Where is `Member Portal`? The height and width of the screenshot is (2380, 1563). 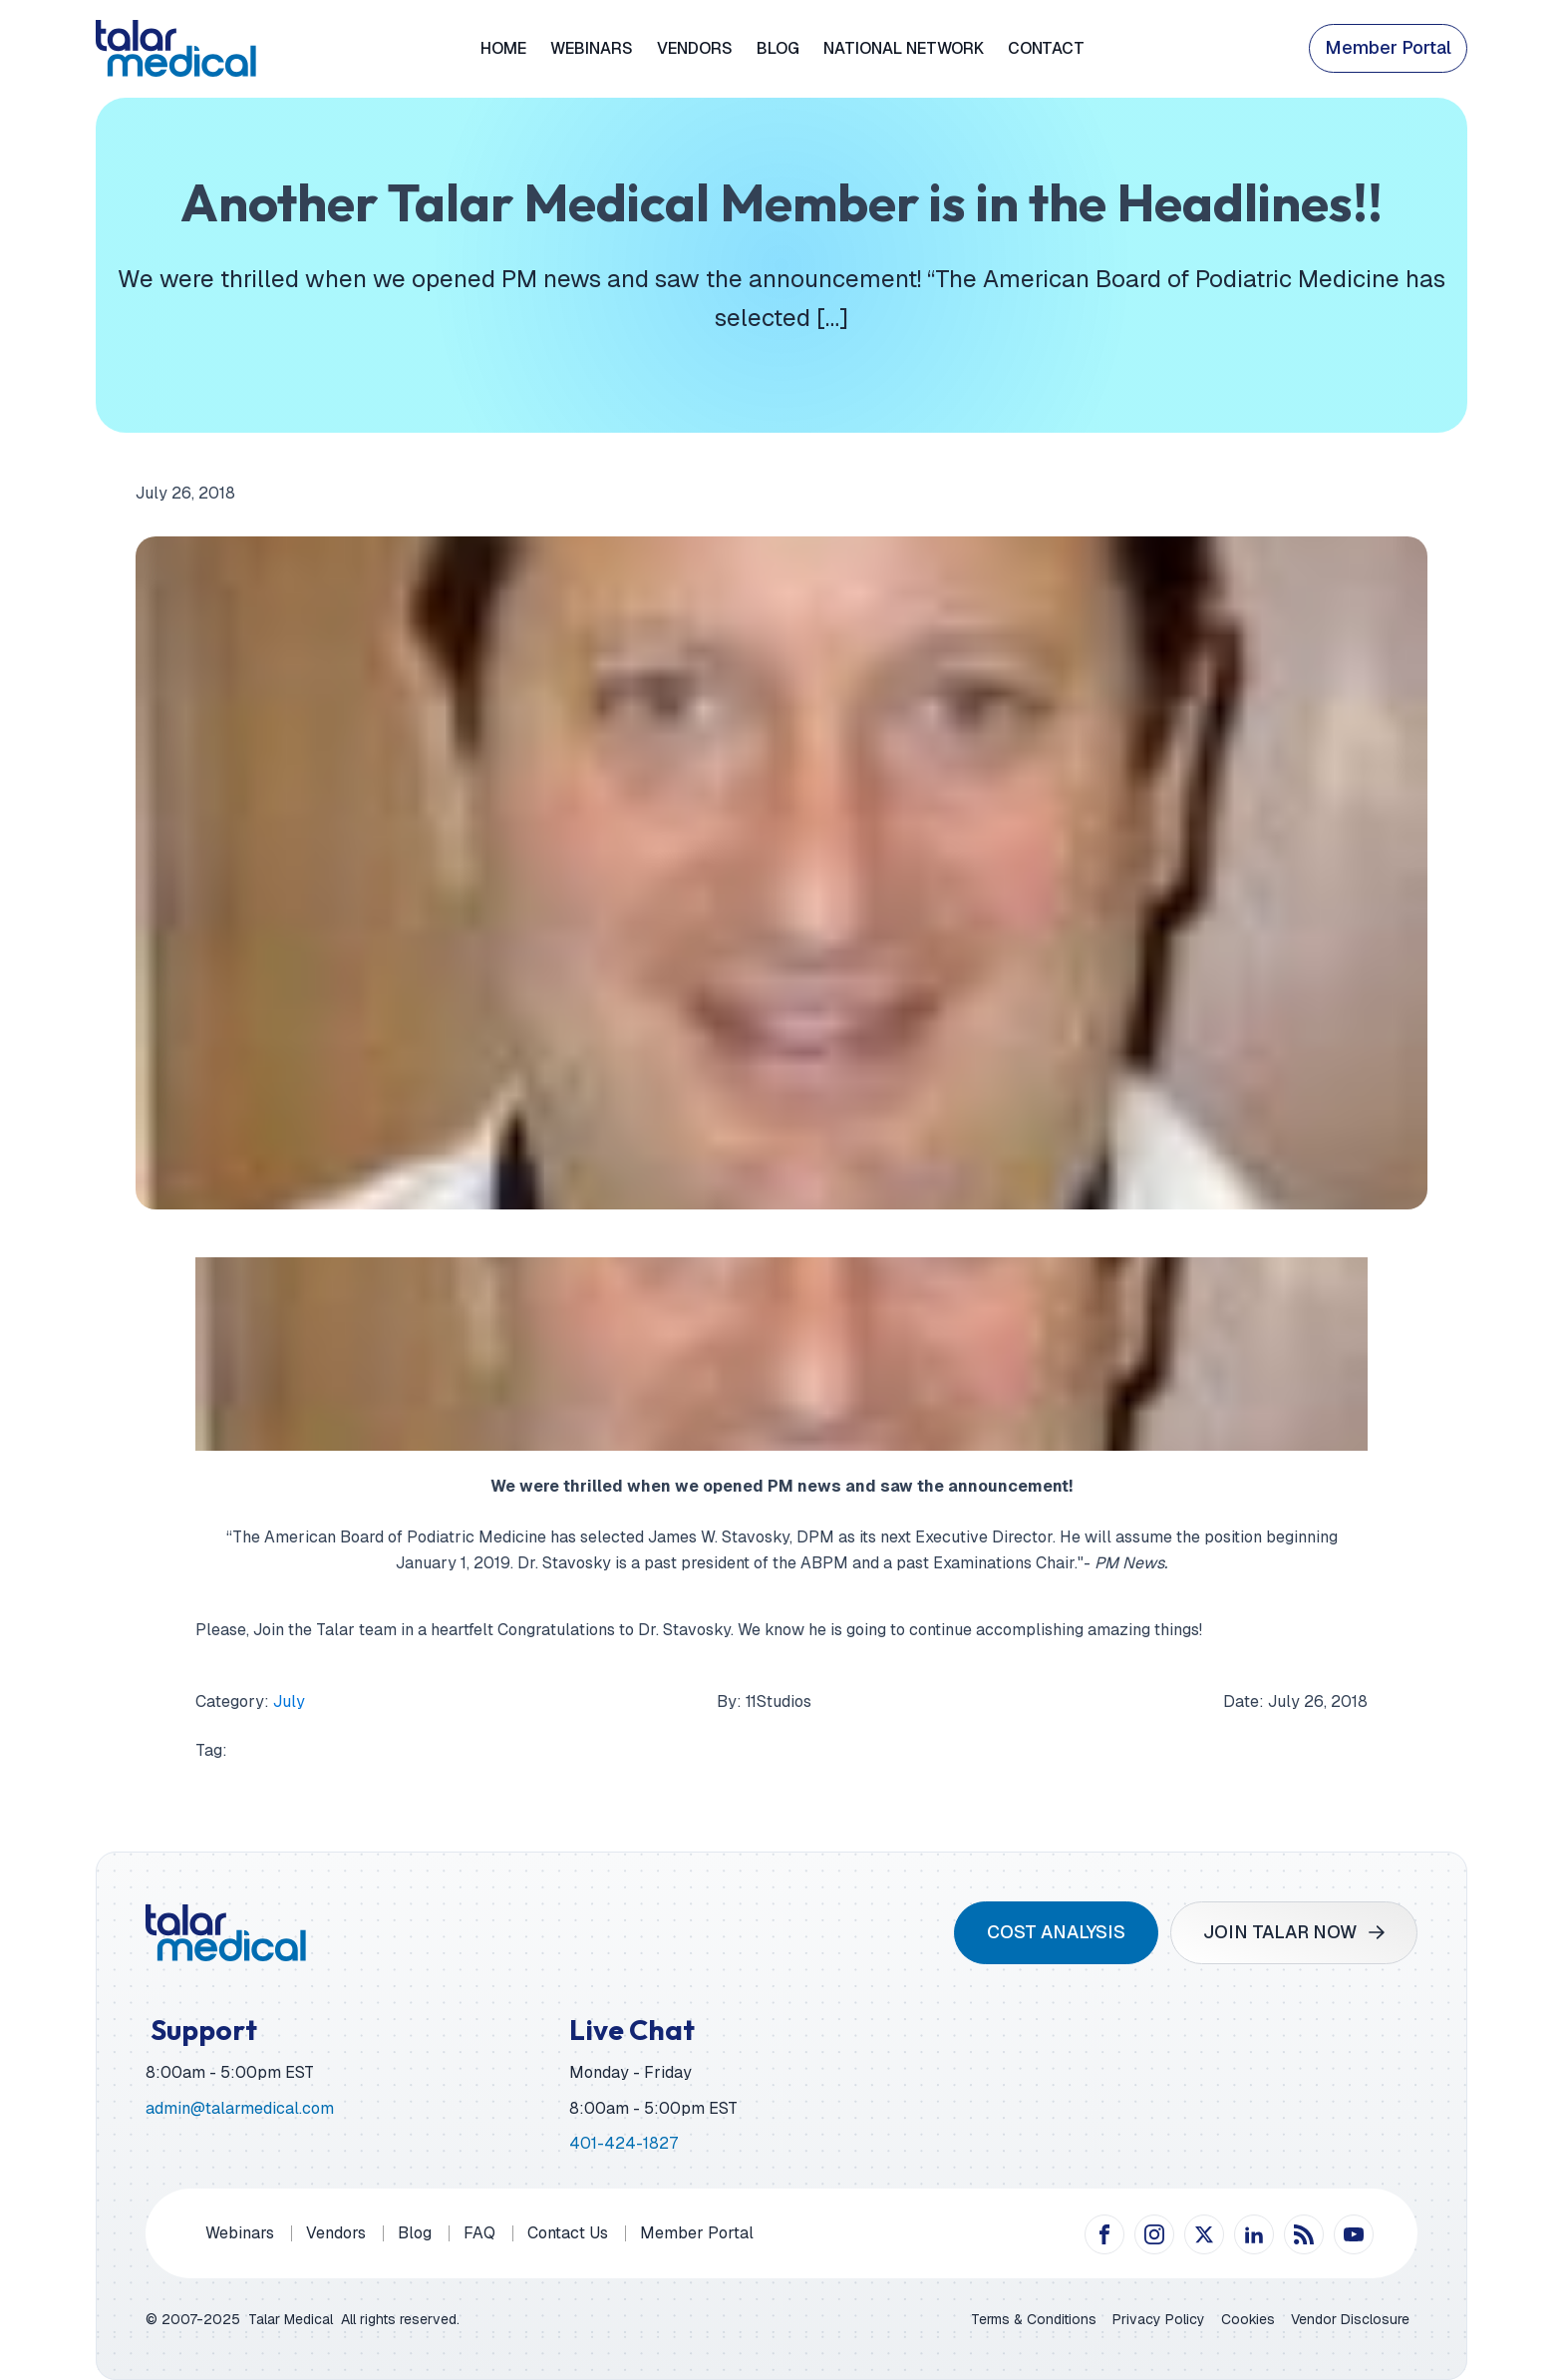
Member Portal is located at coordinates (1388, 47).